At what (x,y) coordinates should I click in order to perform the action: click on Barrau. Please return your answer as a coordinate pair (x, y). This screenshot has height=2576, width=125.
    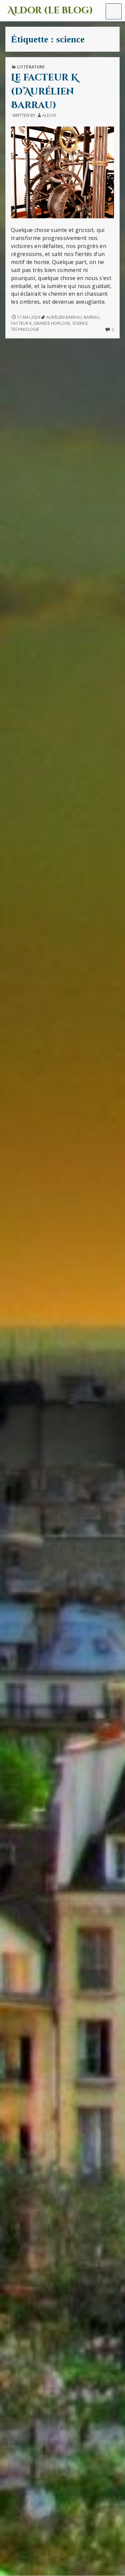
    Looking at the image, I should click on (92, 317).